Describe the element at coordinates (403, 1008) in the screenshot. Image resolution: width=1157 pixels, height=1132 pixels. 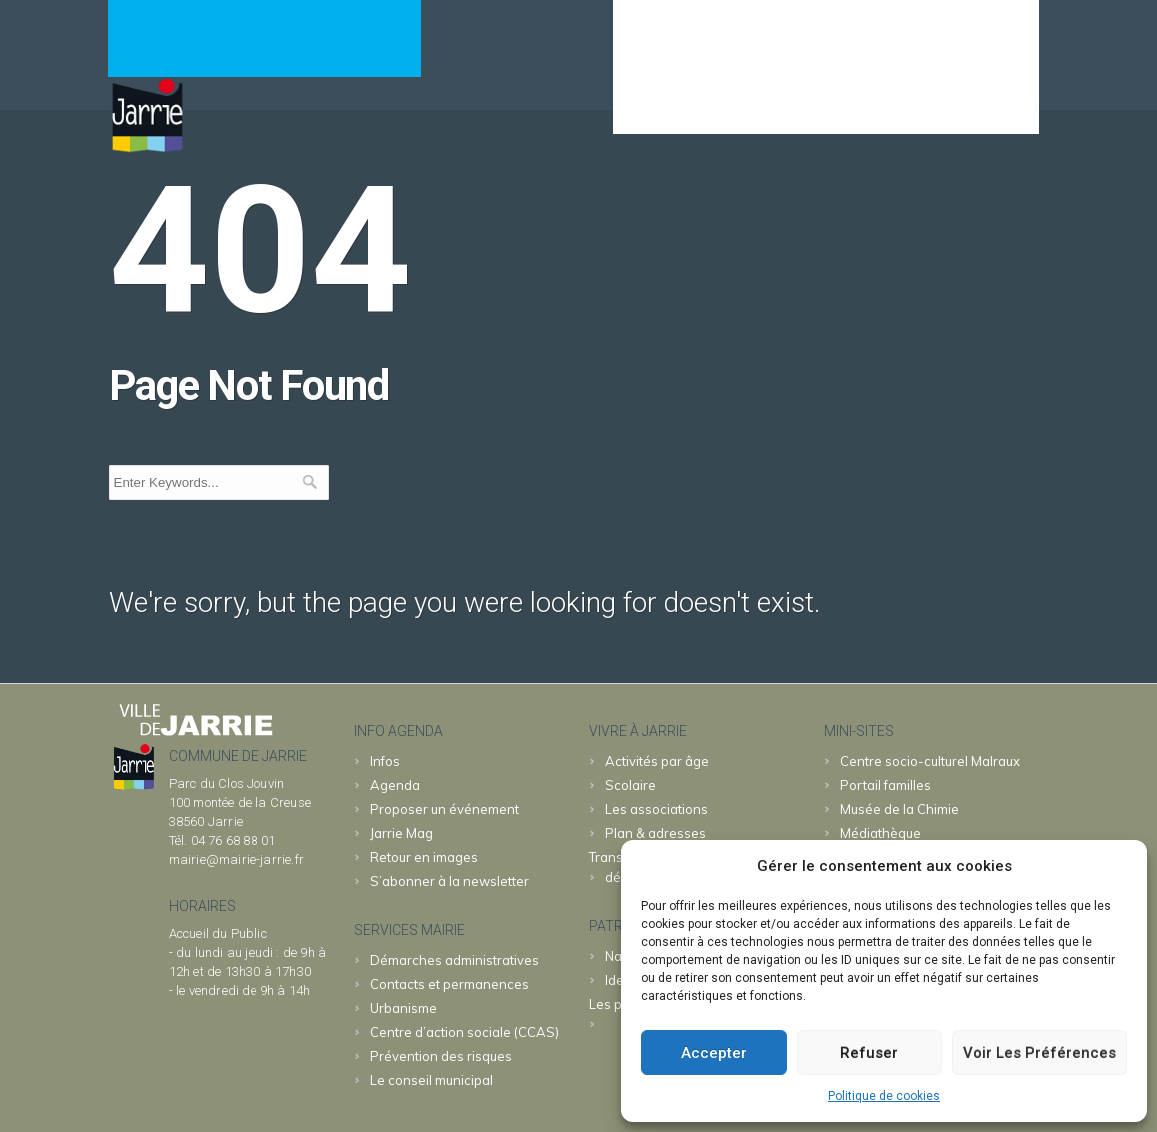
I see `Urbanisme` at that location.